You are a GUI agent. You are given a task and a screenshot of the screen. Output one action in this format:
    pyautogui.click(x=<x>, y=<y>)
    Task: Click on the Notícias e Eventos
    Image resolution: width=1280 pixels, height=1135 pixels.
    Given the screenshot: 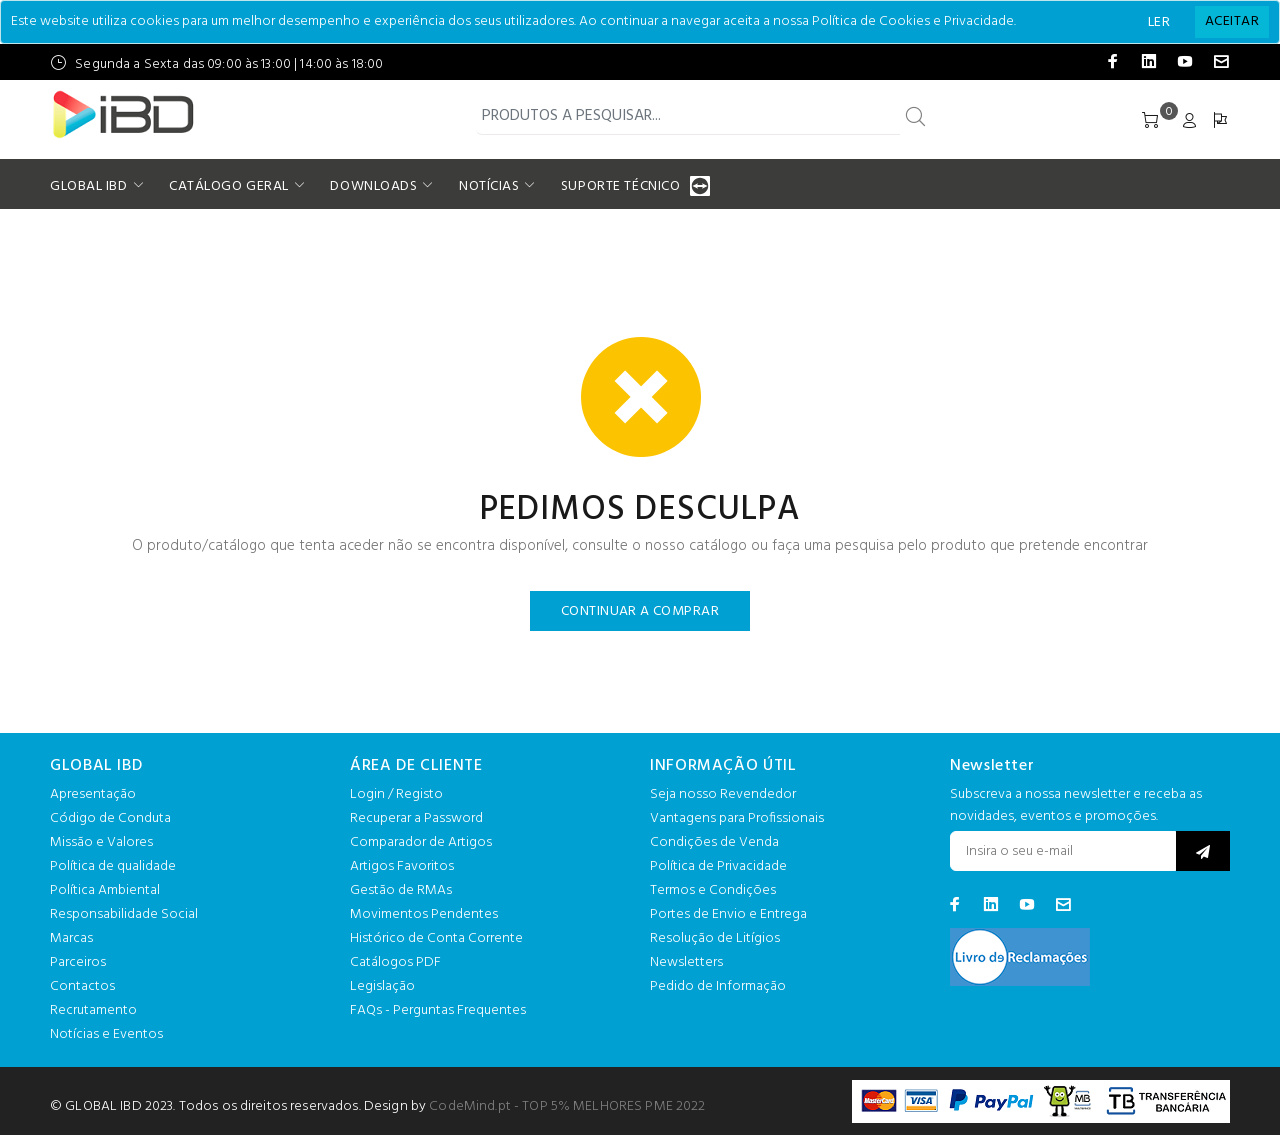 What is the action you would take?
    pyautogui.click(x=106, y=1034)
    